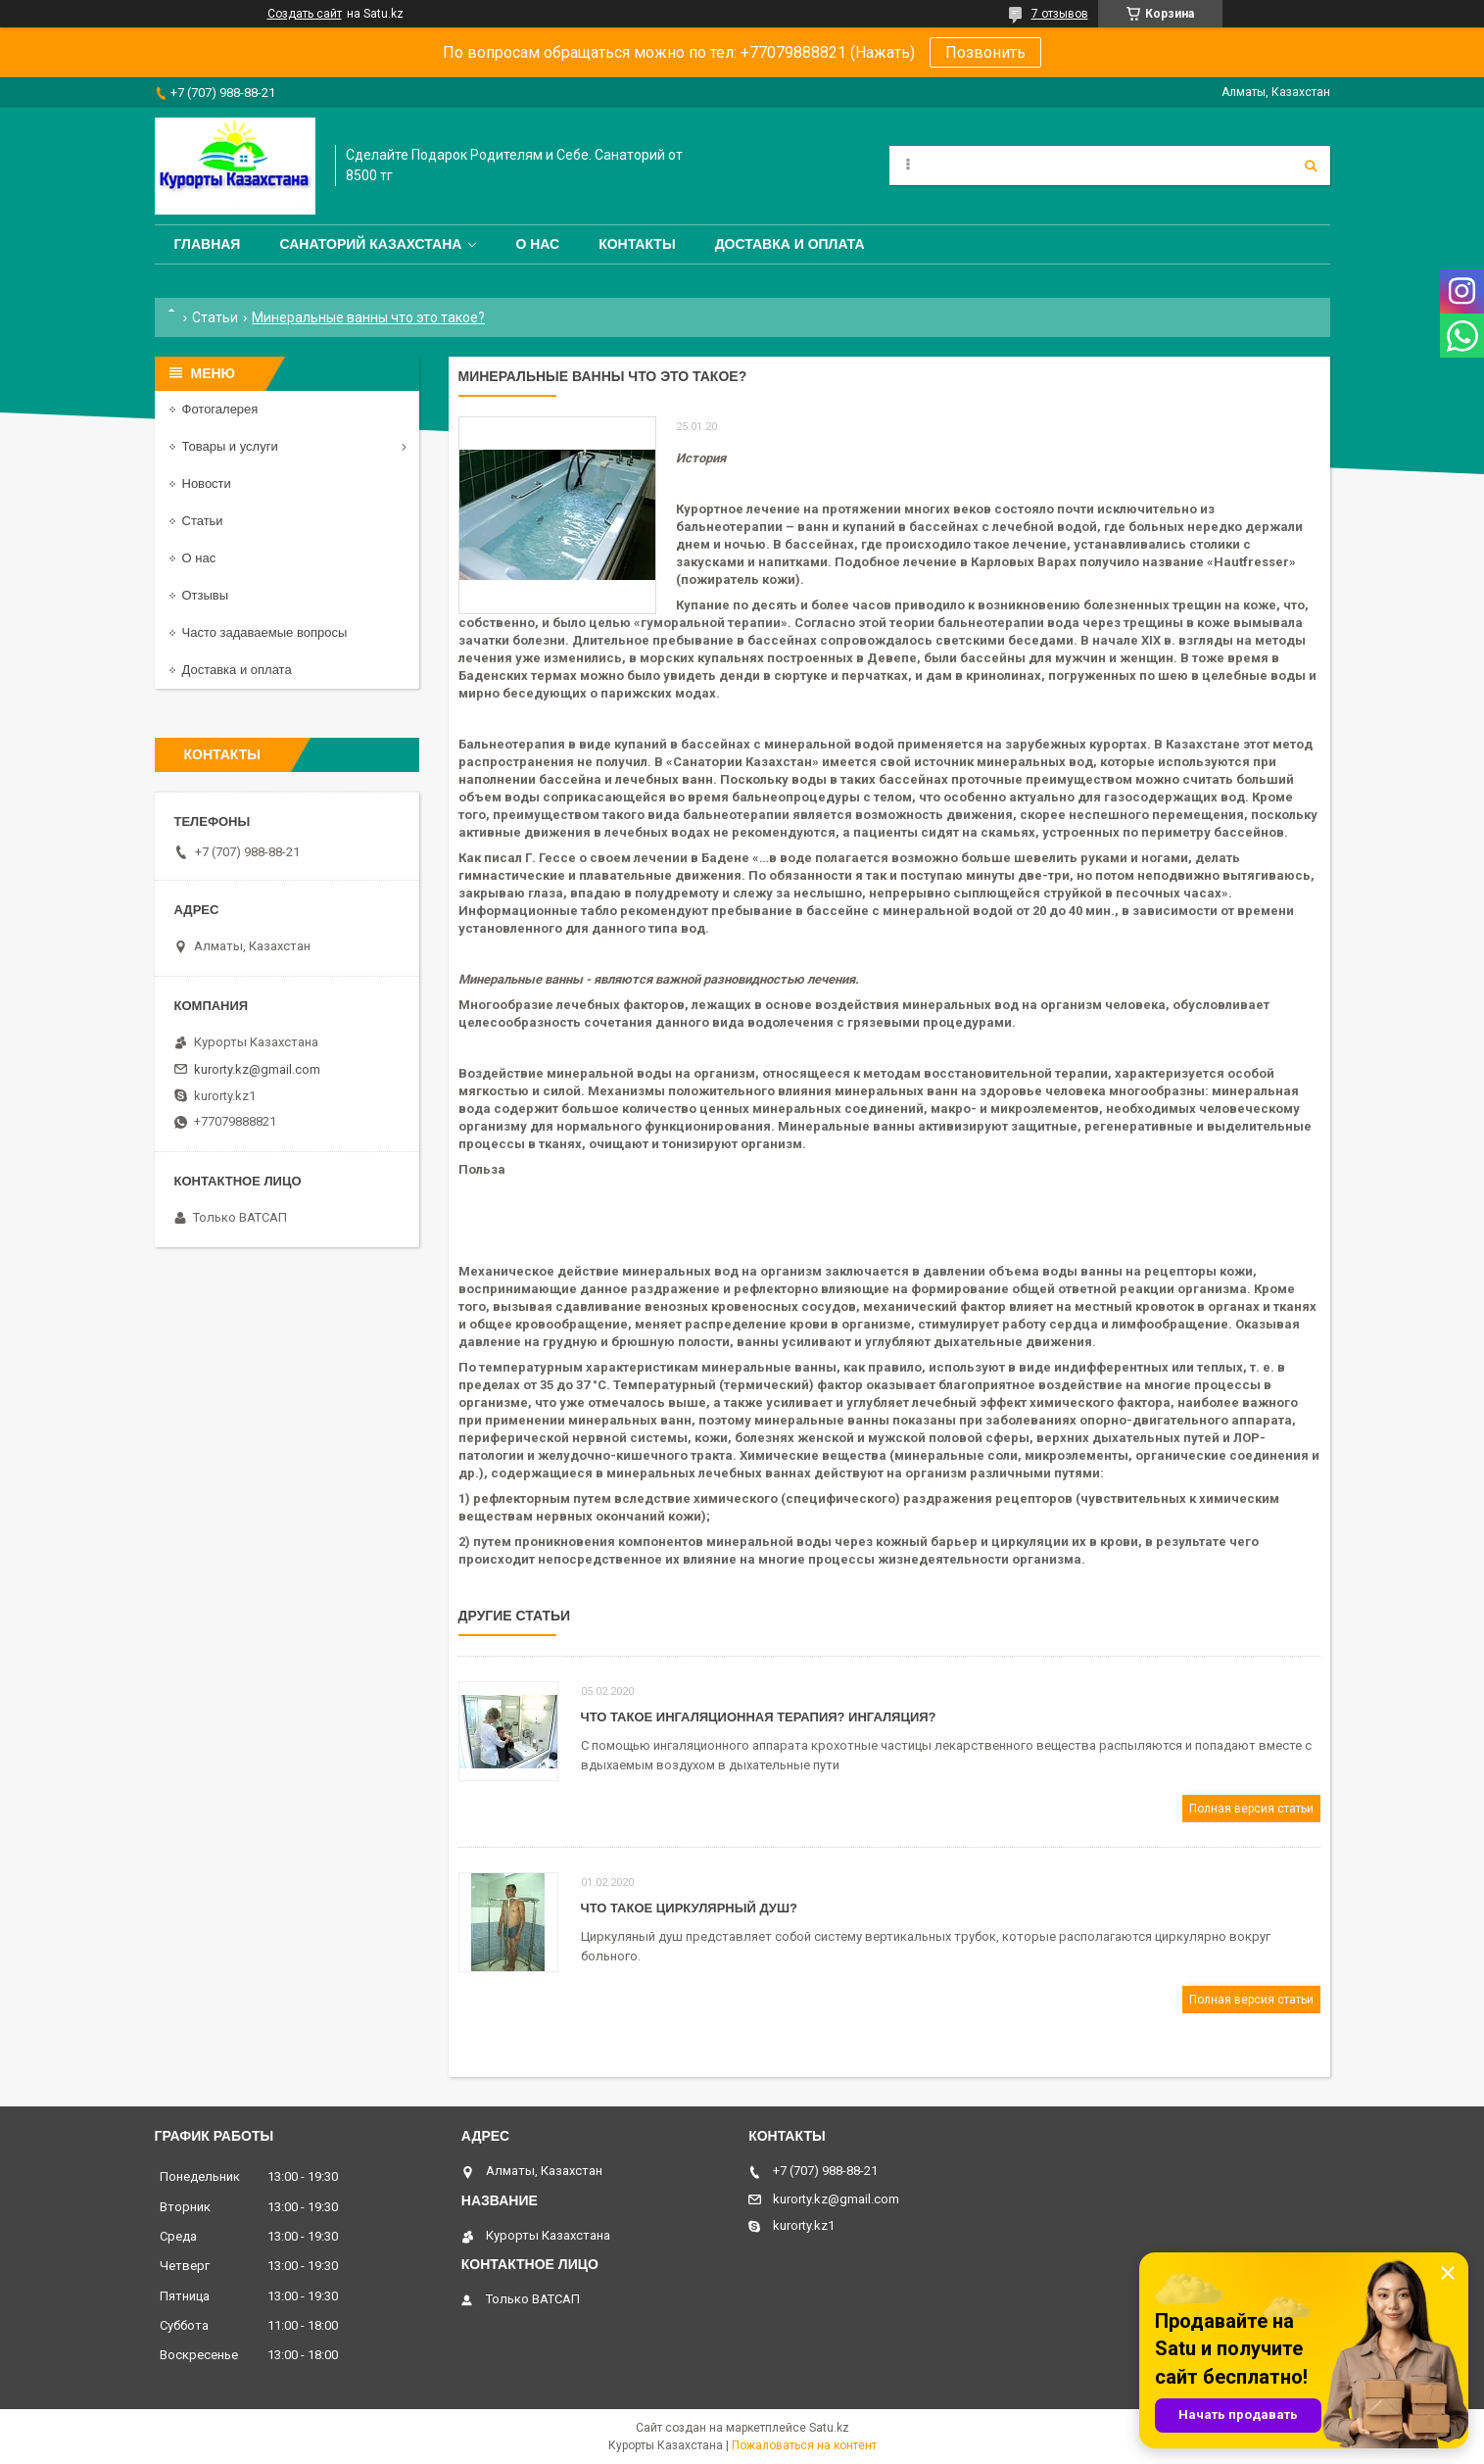  I want to click on Позвонить, so click(985, 52).